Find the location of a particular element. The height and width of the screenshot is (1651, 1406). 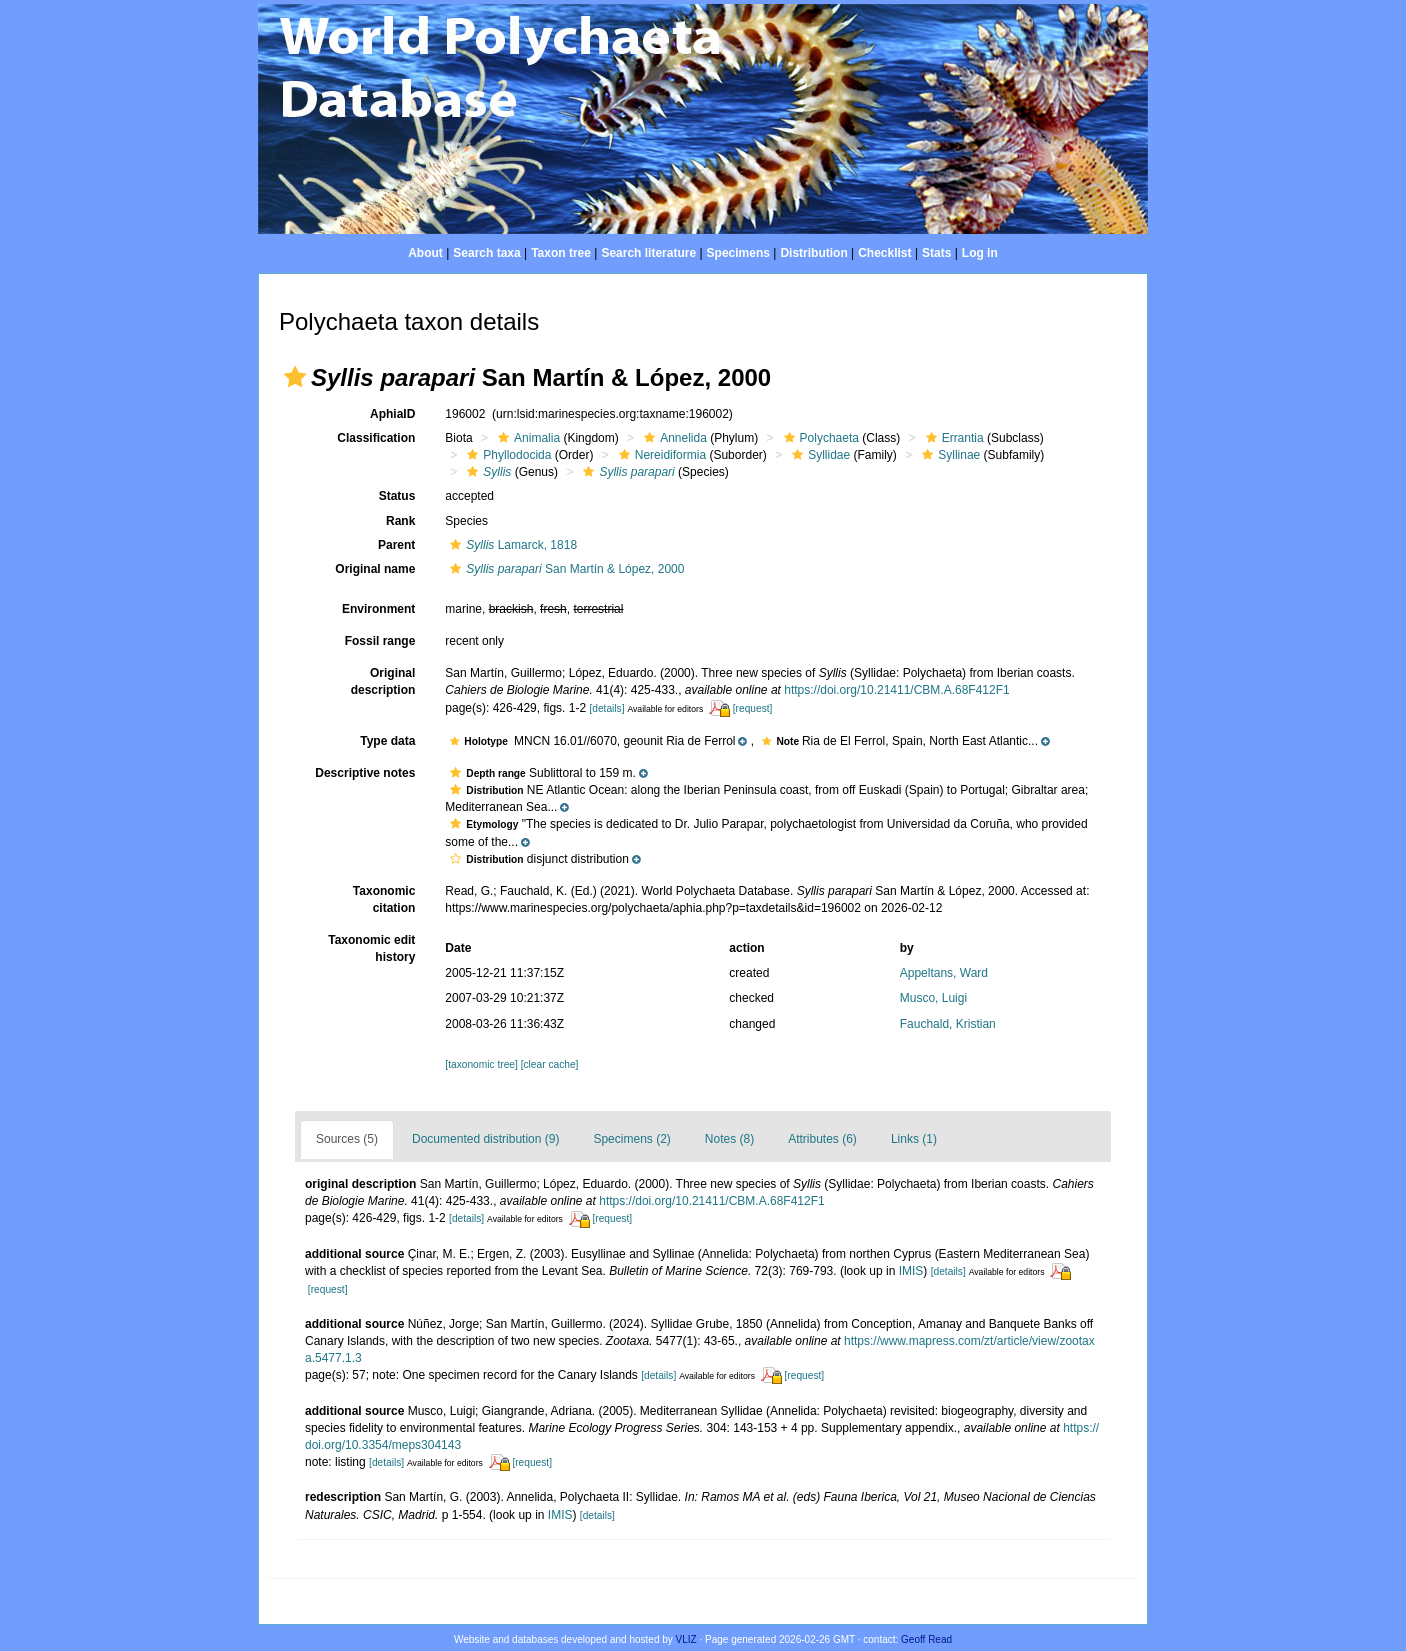

Status is located at coordinates (397, 496).